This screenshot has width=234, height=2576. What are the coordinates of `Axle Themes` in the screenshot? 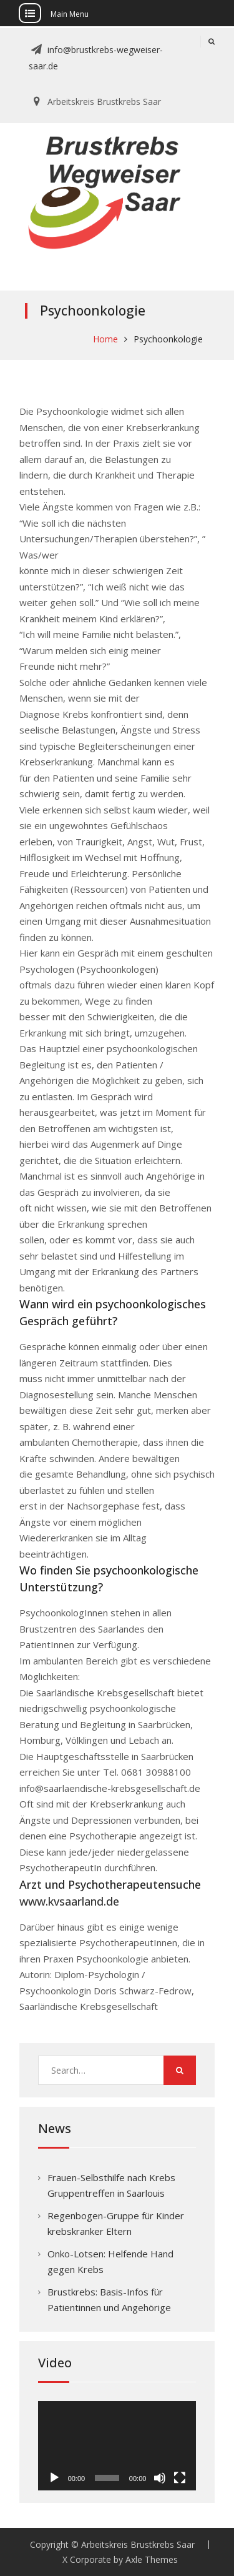 It's located at (151, 2559).